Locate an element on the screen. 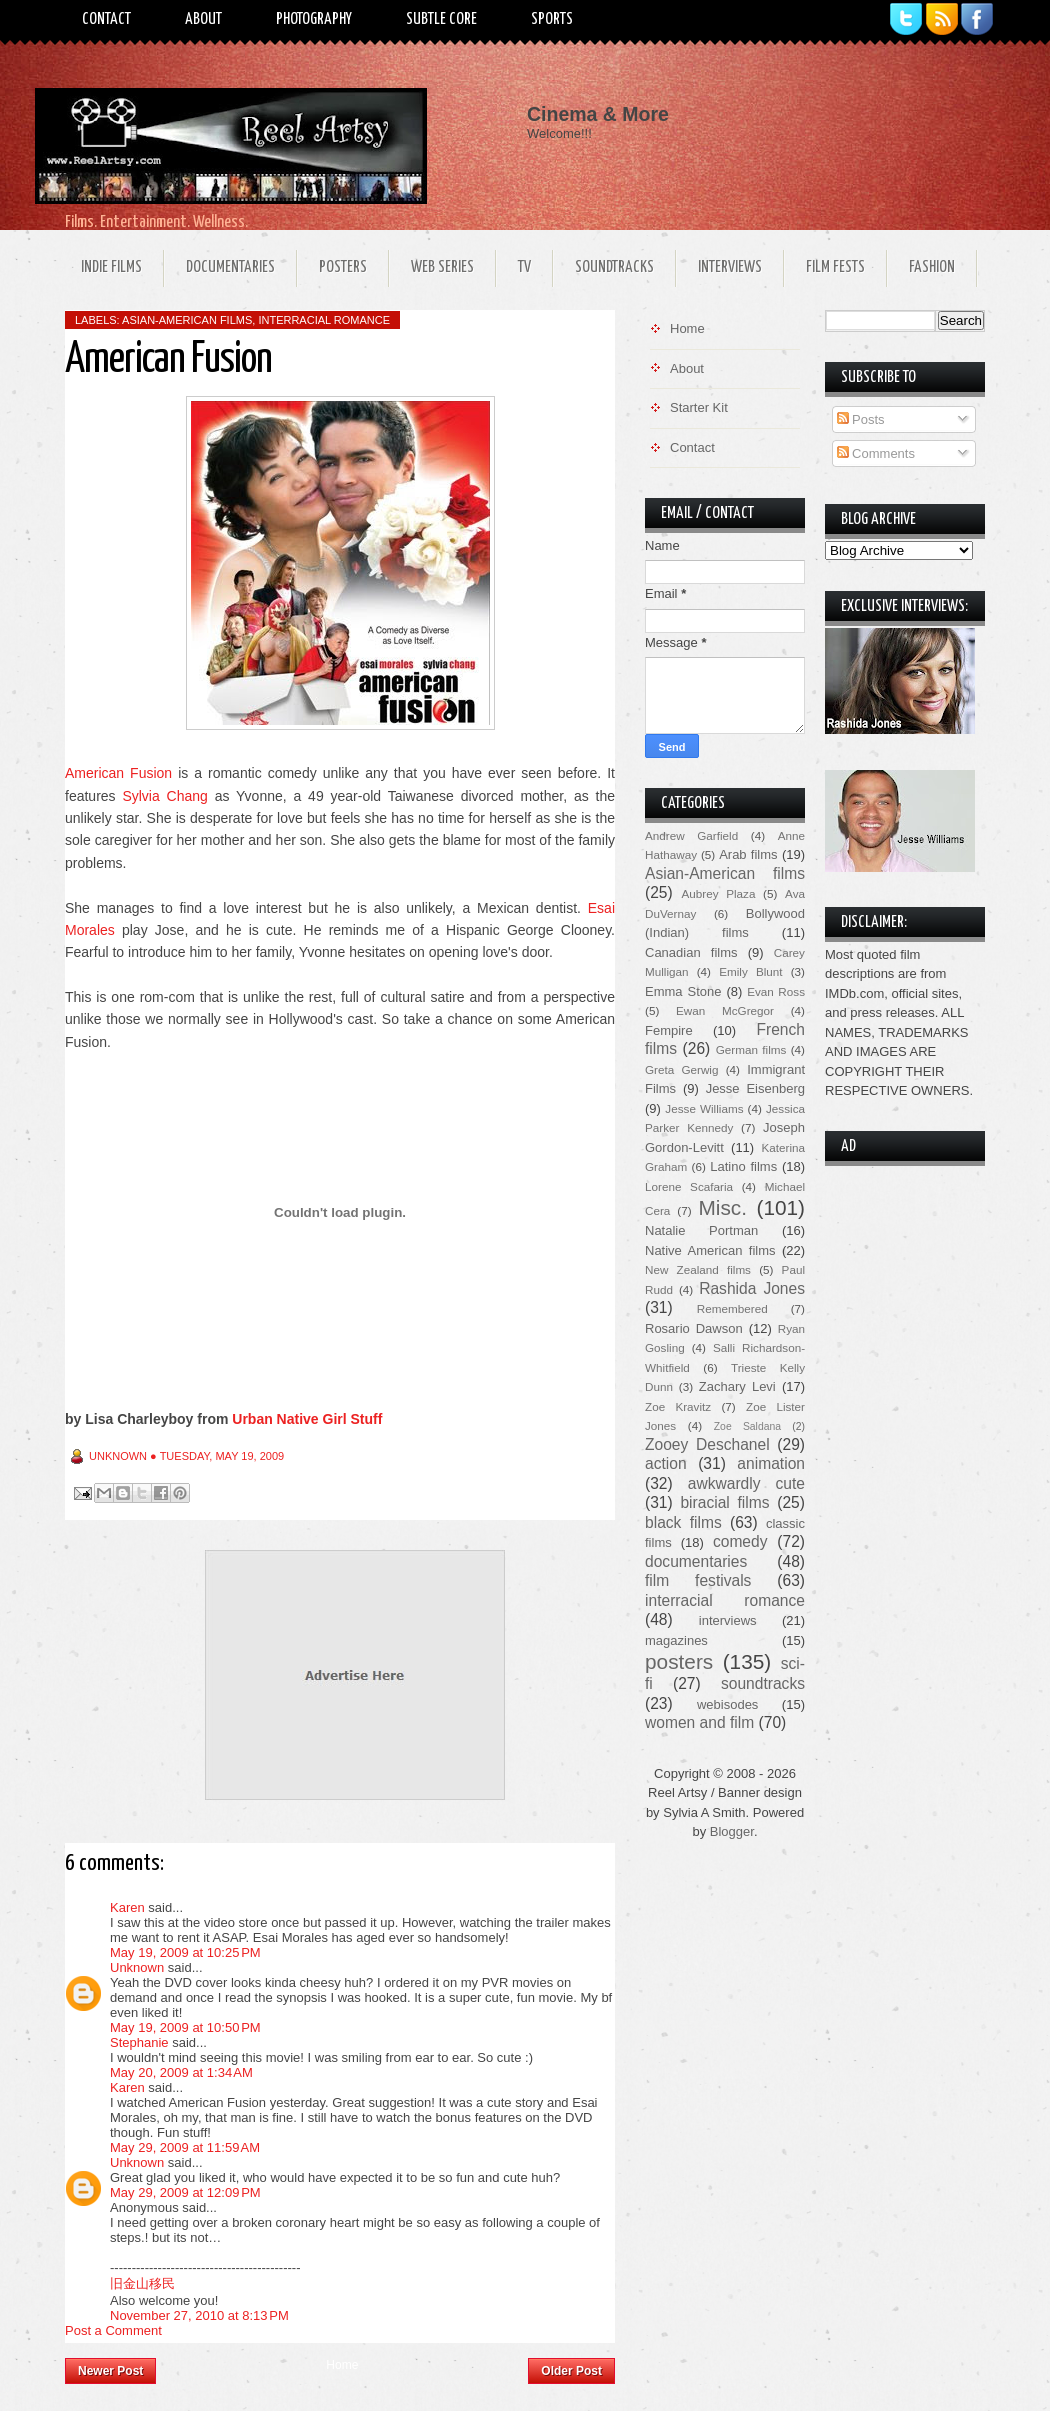 This screenshot has width=1050, height=2411. May 29, 2009 at 11:59 AM is located at coordinates (185, 2147).